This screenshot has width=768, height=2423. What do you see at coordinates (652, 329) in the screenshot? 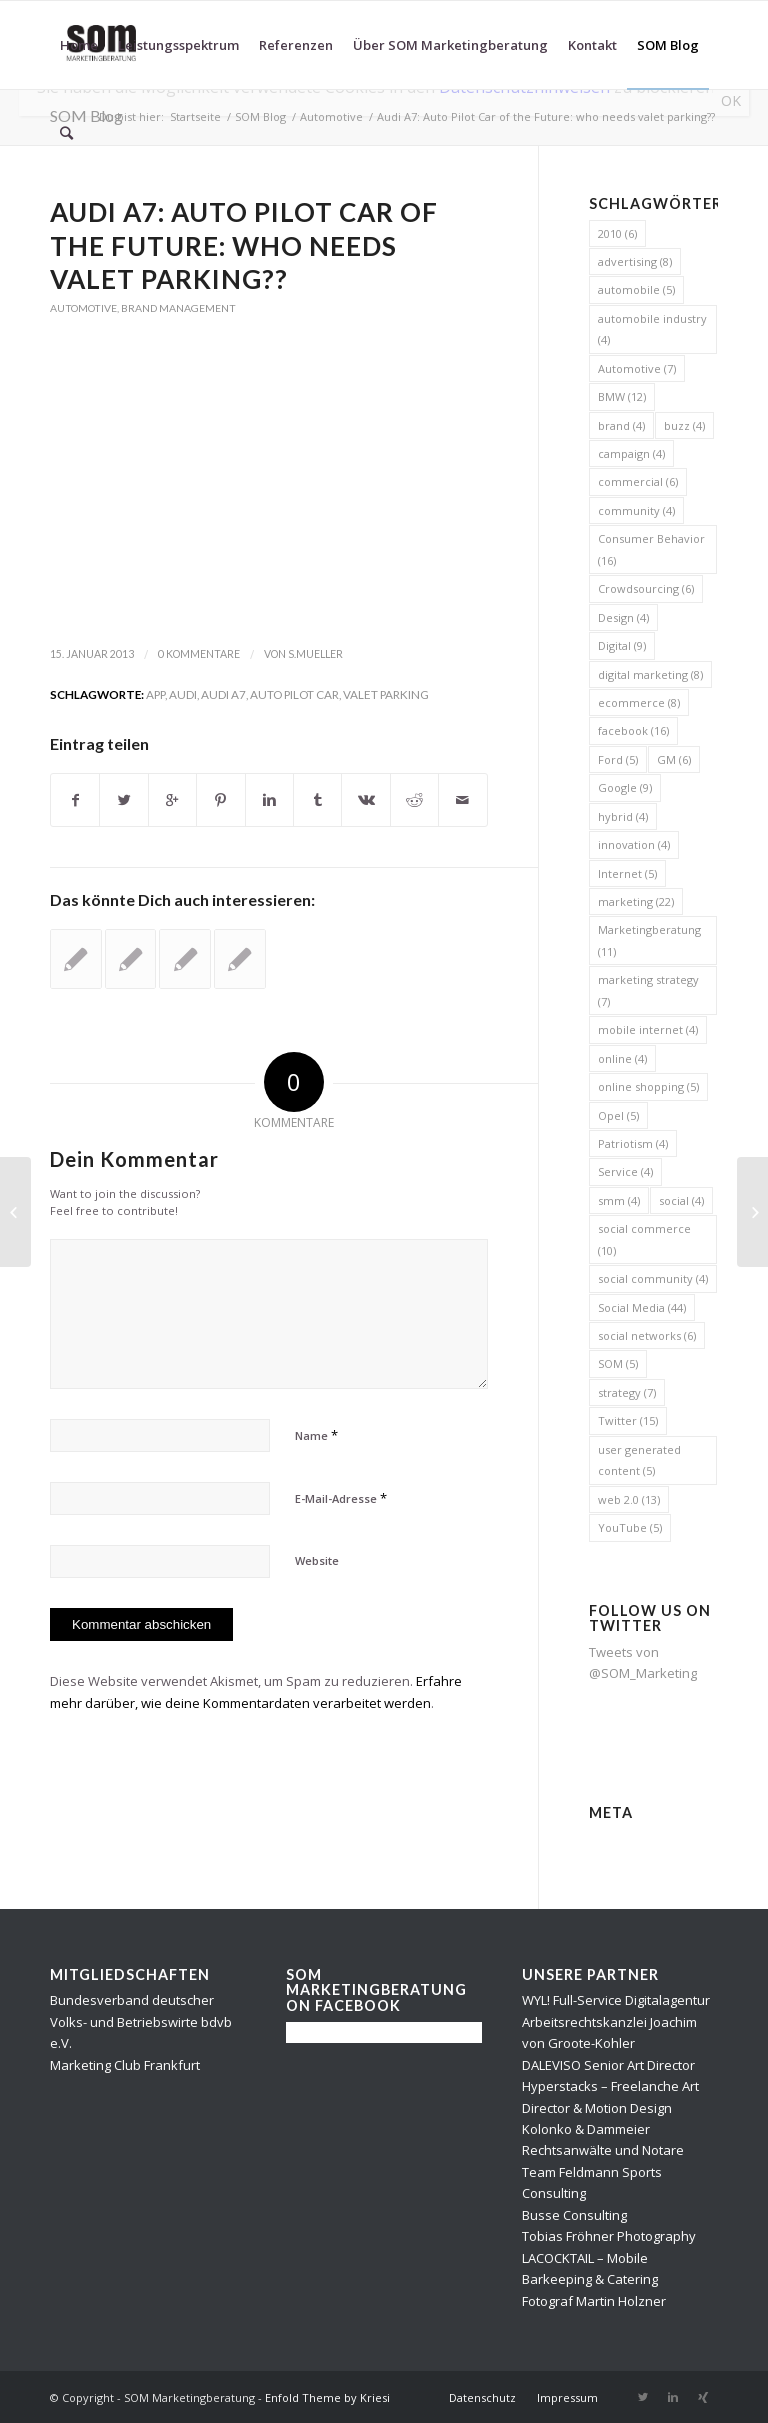
I see `automobile industry [automobile industry (4 Einträge)]` at bounding box center [652, 329].